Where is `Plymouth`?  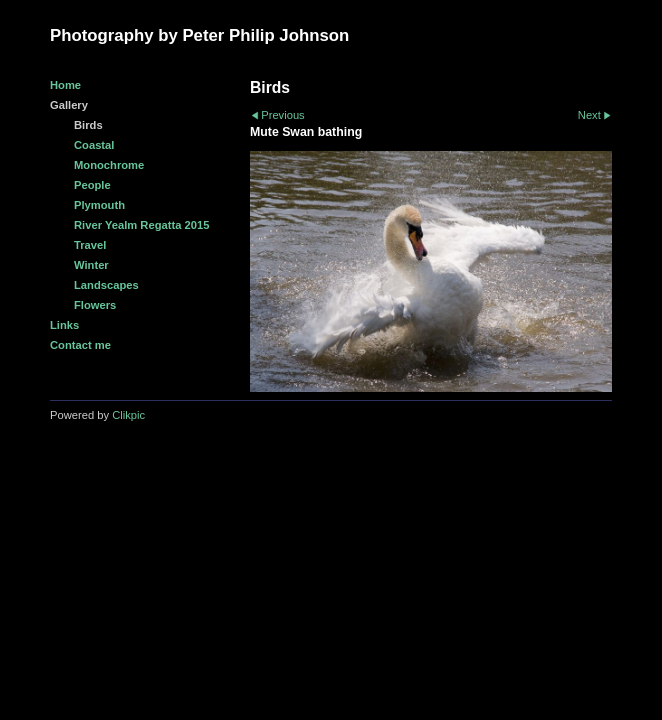
Plymouth is located at coordinates (99, 205).